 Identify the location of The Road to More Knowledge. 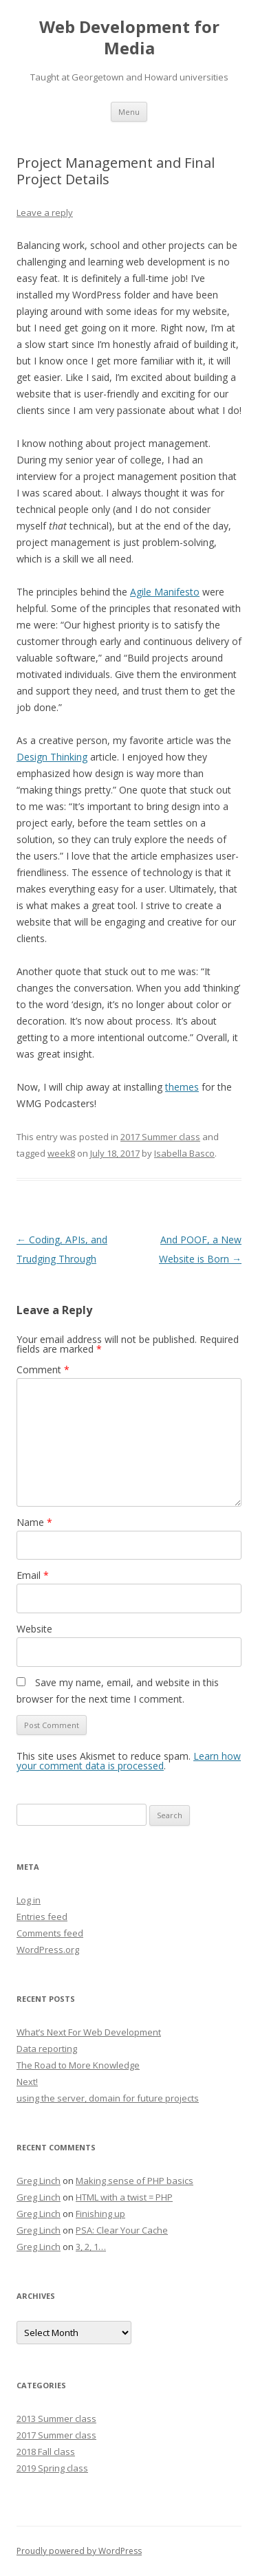
(78, 2065).